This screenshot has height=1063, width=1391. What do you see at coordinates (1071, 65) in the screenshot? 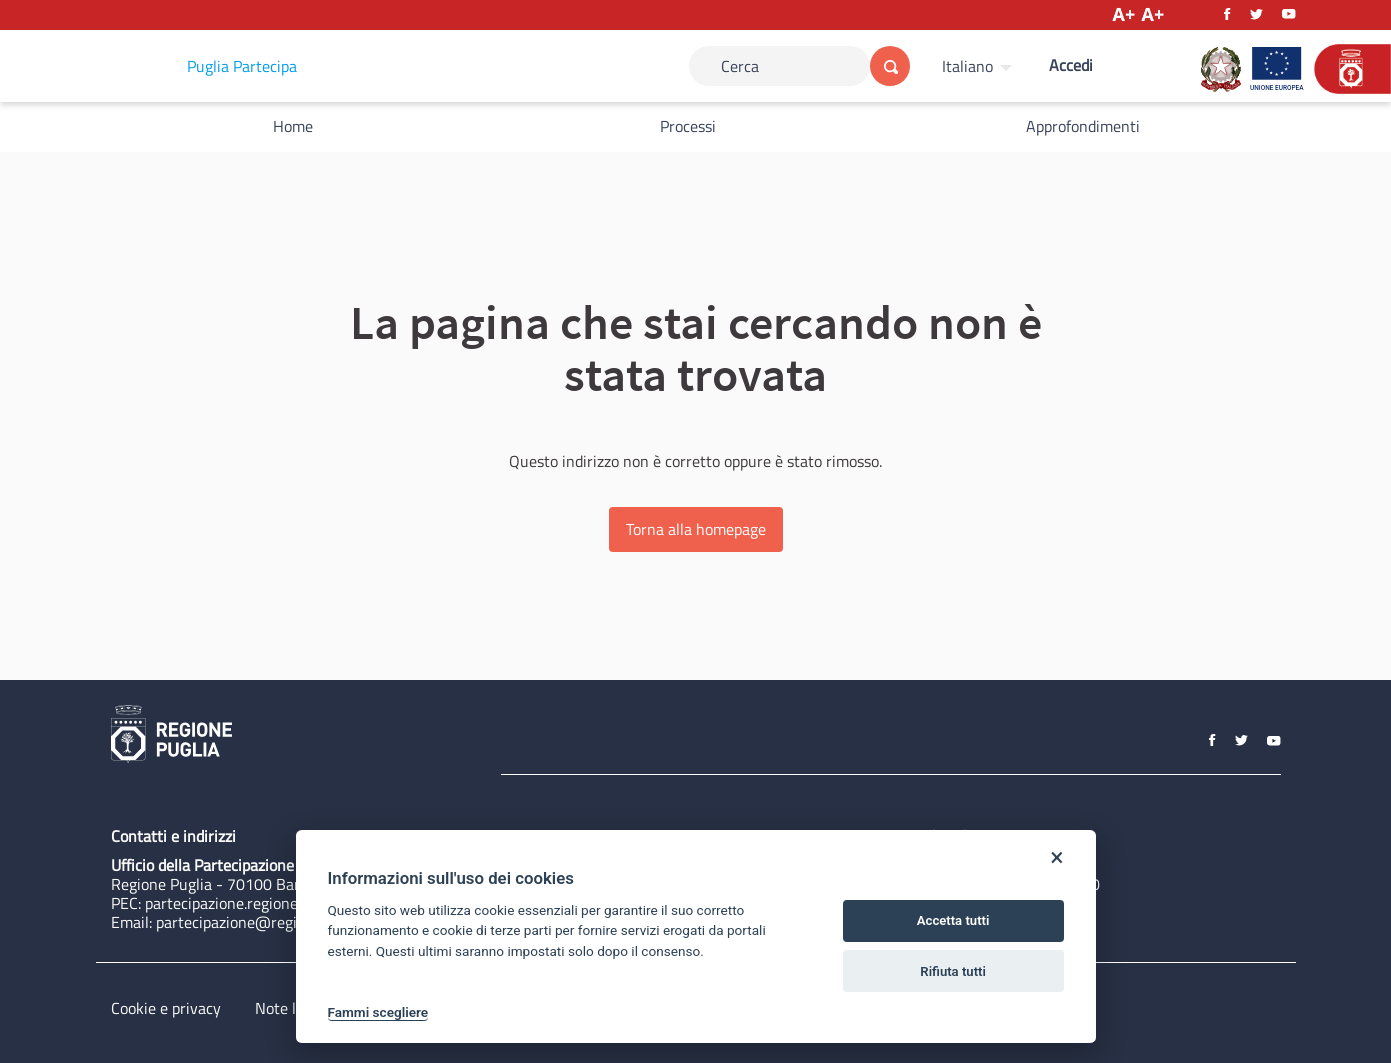
I see `Accedi` at bounding box center [1071, 65].